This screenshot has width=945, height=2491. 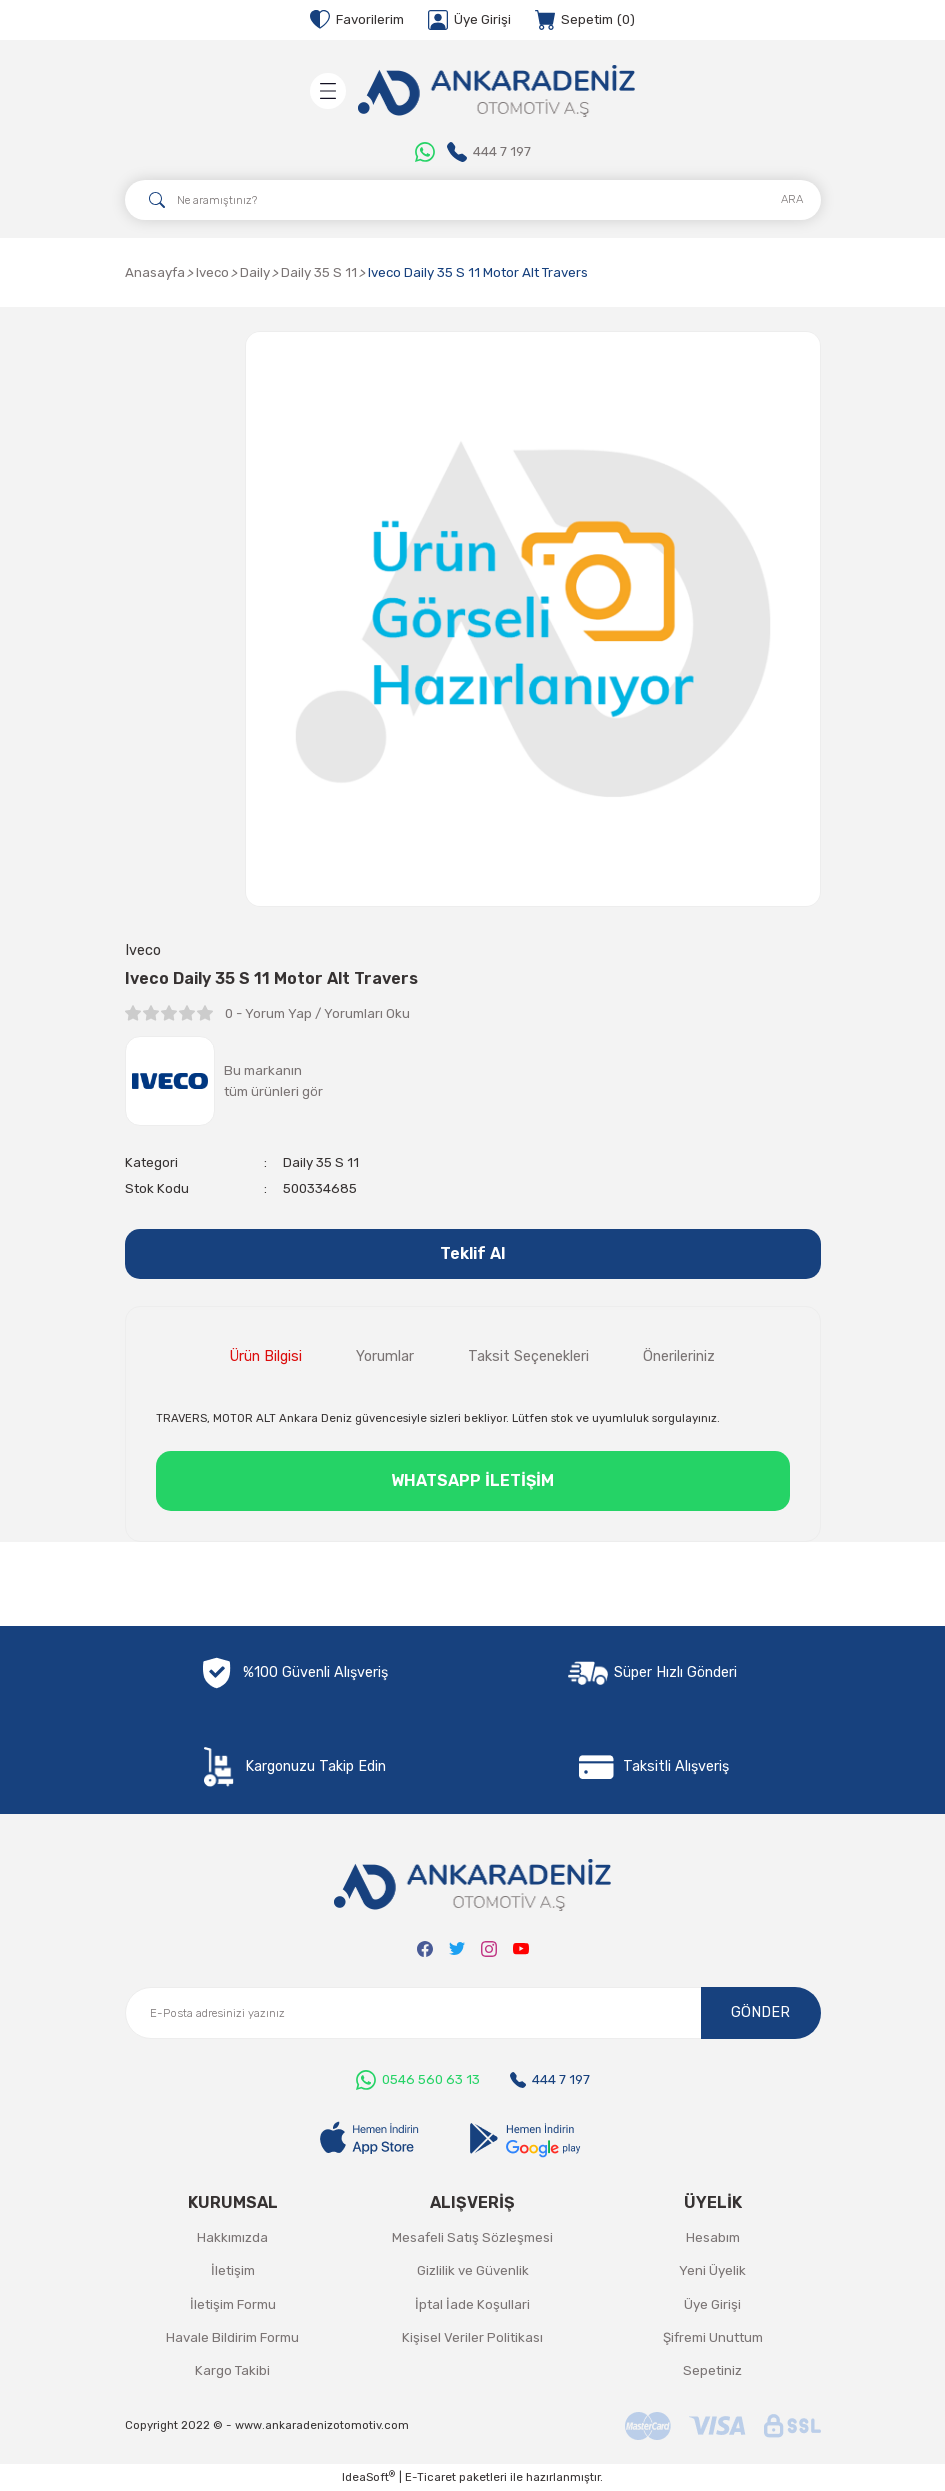 What do you see at coordinates (679, 1356) in the screenshot?
I see `Önerileriniz` at bounding box center [679, 1356].